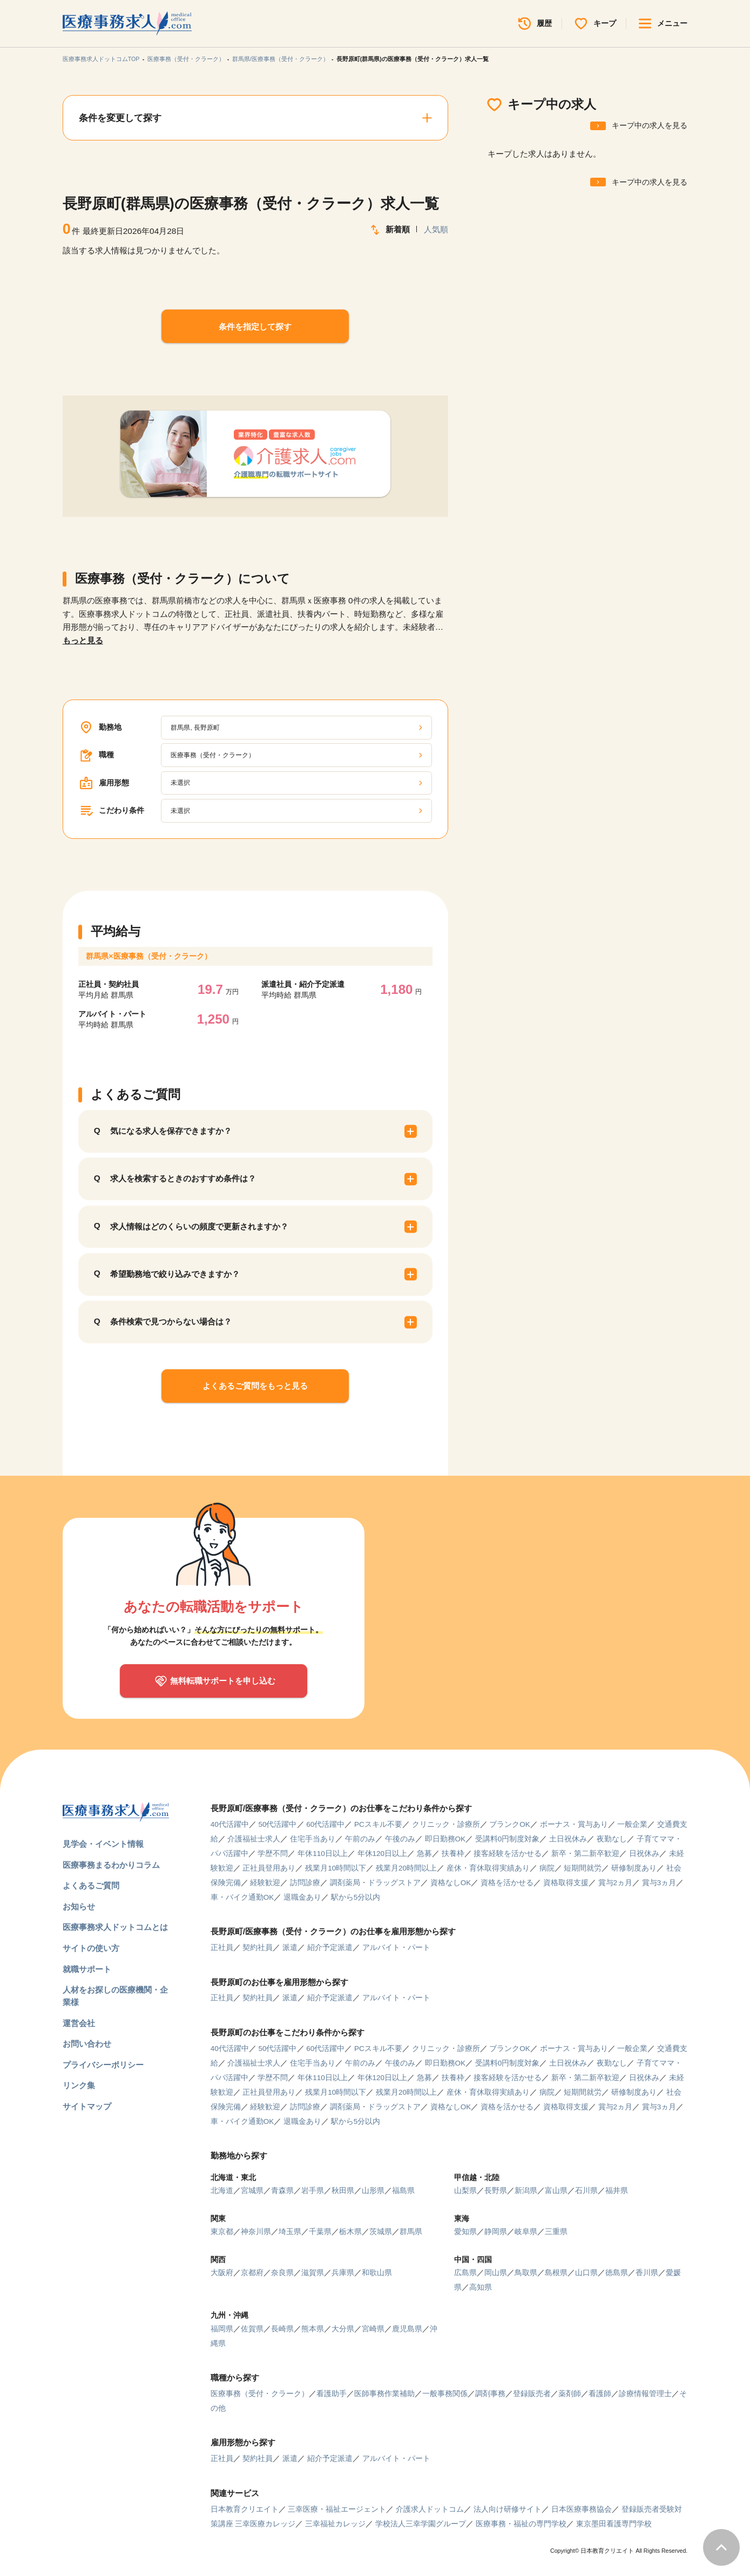 Image resolution: width=750 pixels, height=2576 pixels. What do you see at coordinates (87, 1969) in the screenshot?
I see `就職サポート` at bounding box center [87, 1969].